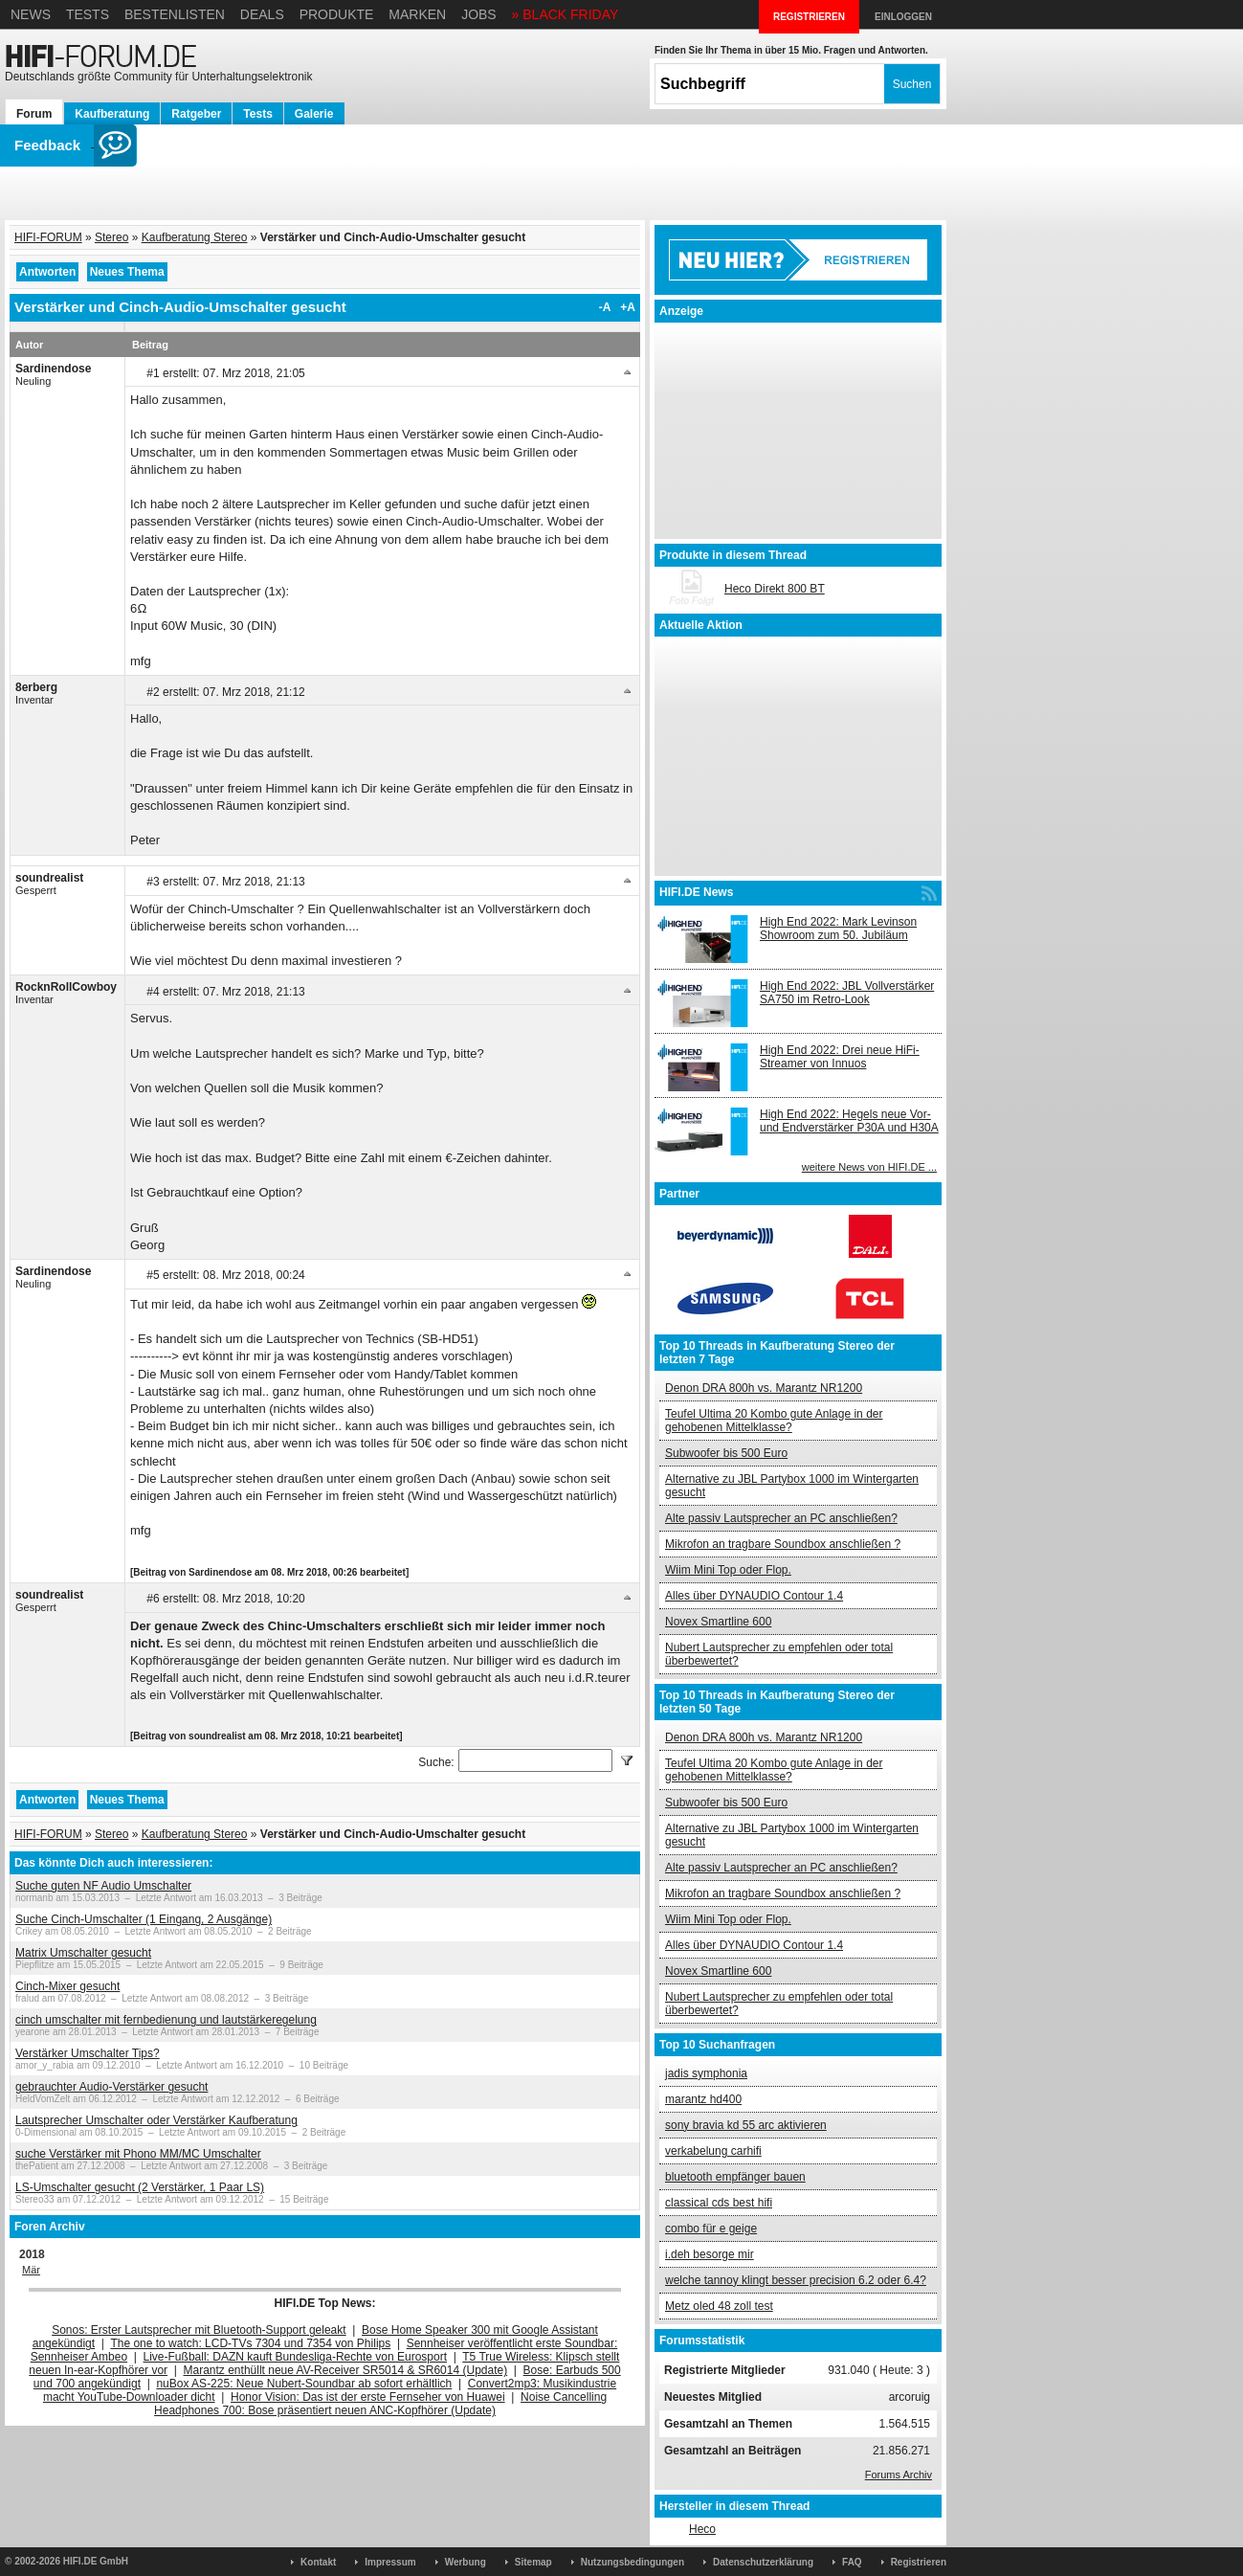 The width and height of the screenshot is (1243, 2576). Describe the element at coordinates (380, 2403) in the screenshot. I see `Noise Cancelling Headphones 700: Bose präsentiert neuen ANC-Kopfhörer (Update)` at that location.